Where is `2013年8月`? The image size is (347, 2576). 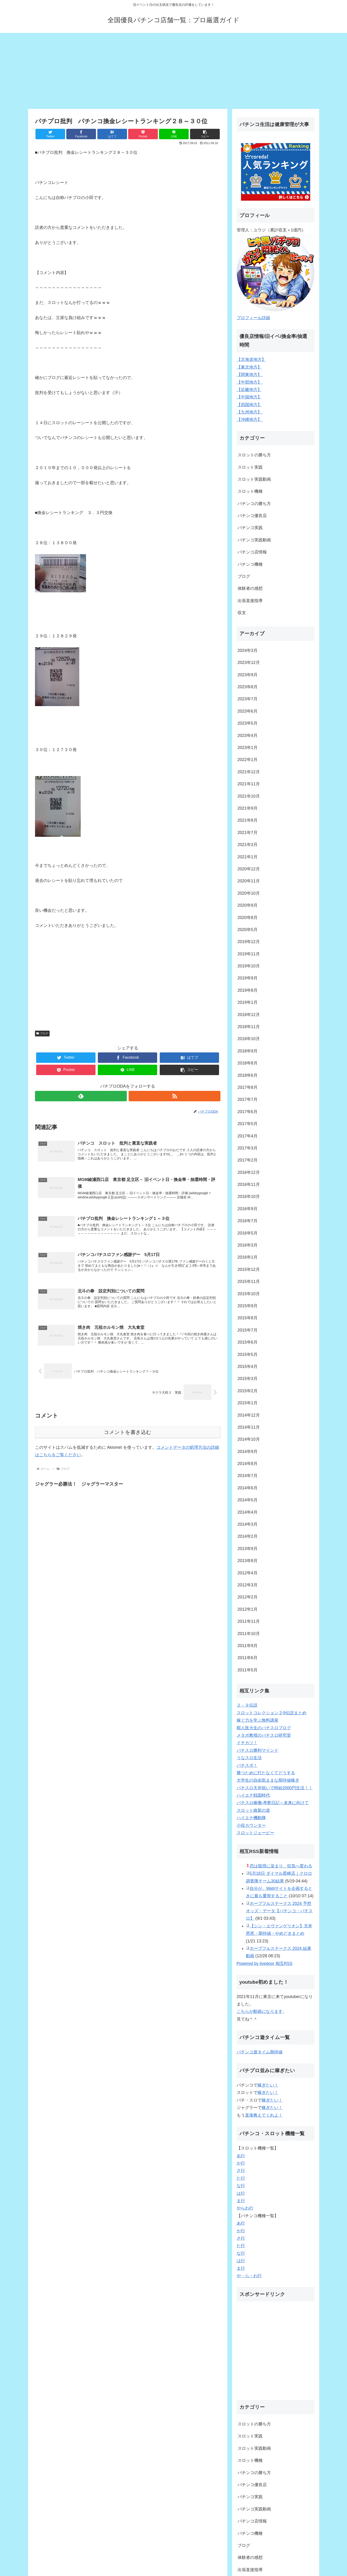 2013年8月 is located at coordinates (248, 1560).